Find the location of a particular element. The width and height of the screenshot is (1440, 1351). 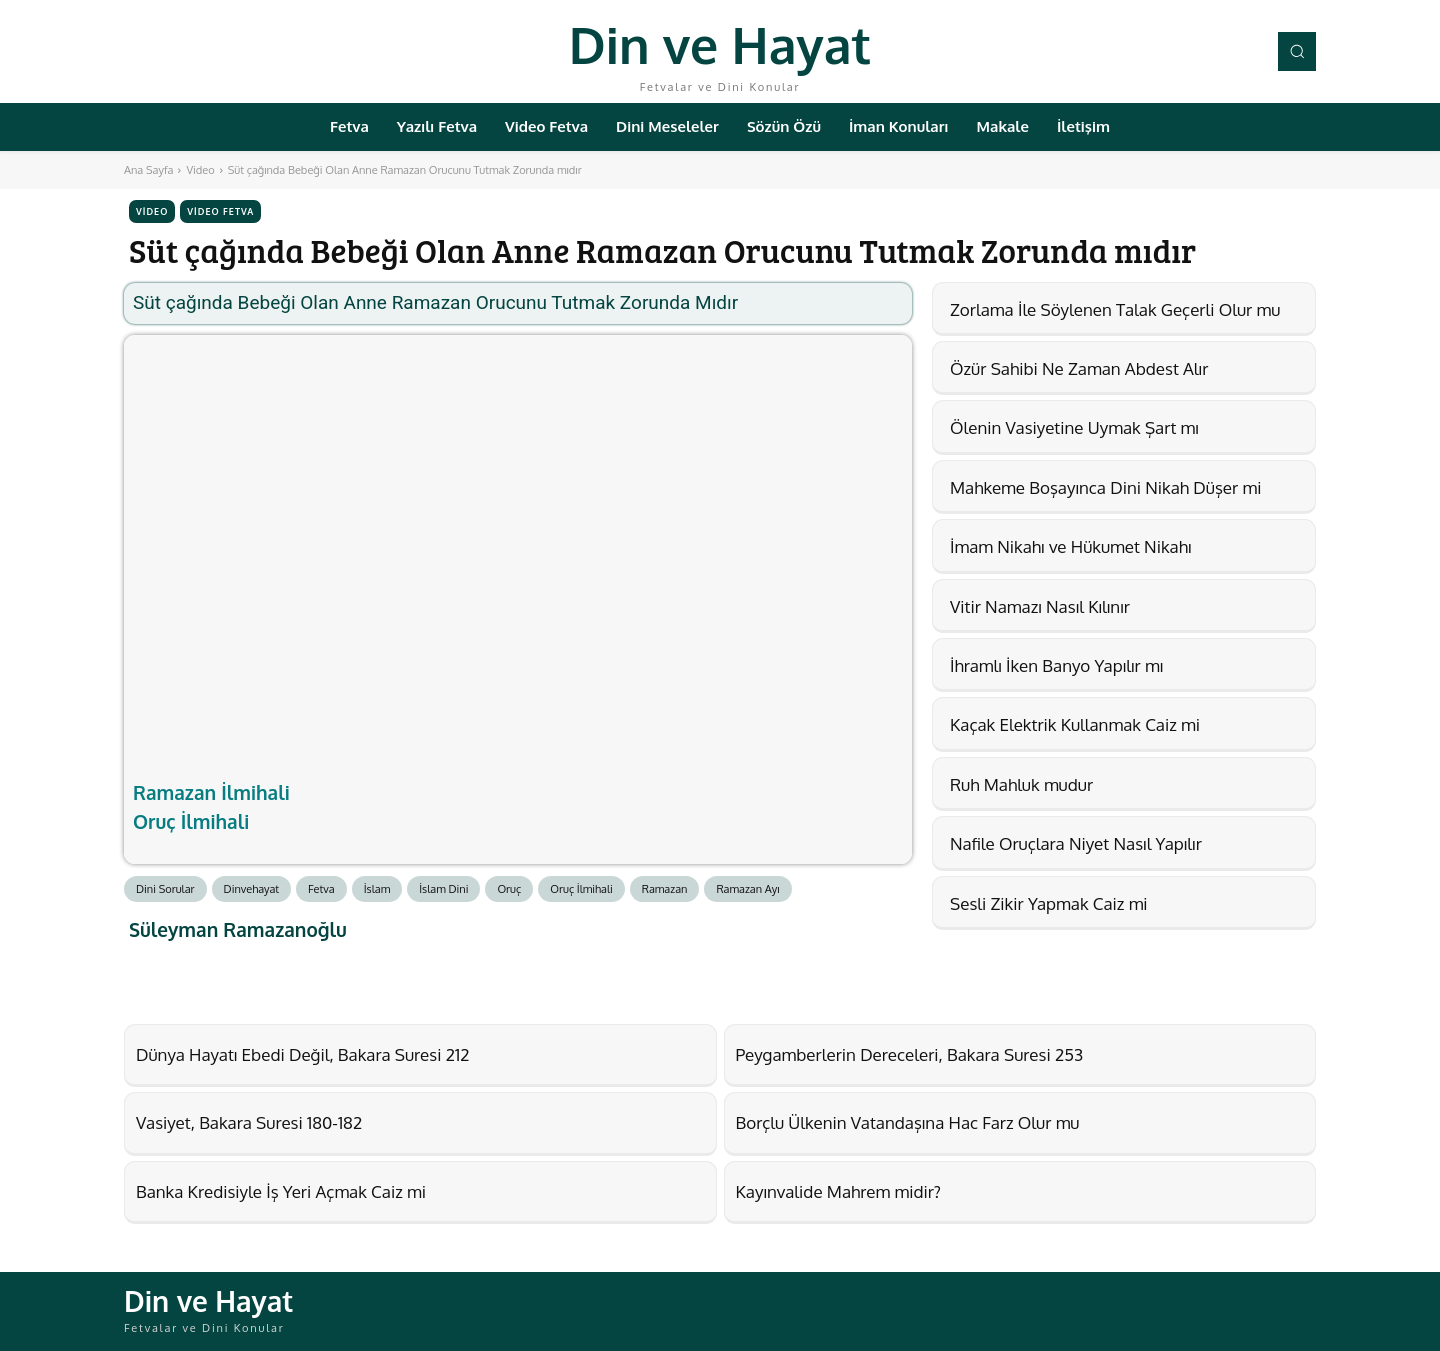

Ramazan is located at coordinates (665, 889).